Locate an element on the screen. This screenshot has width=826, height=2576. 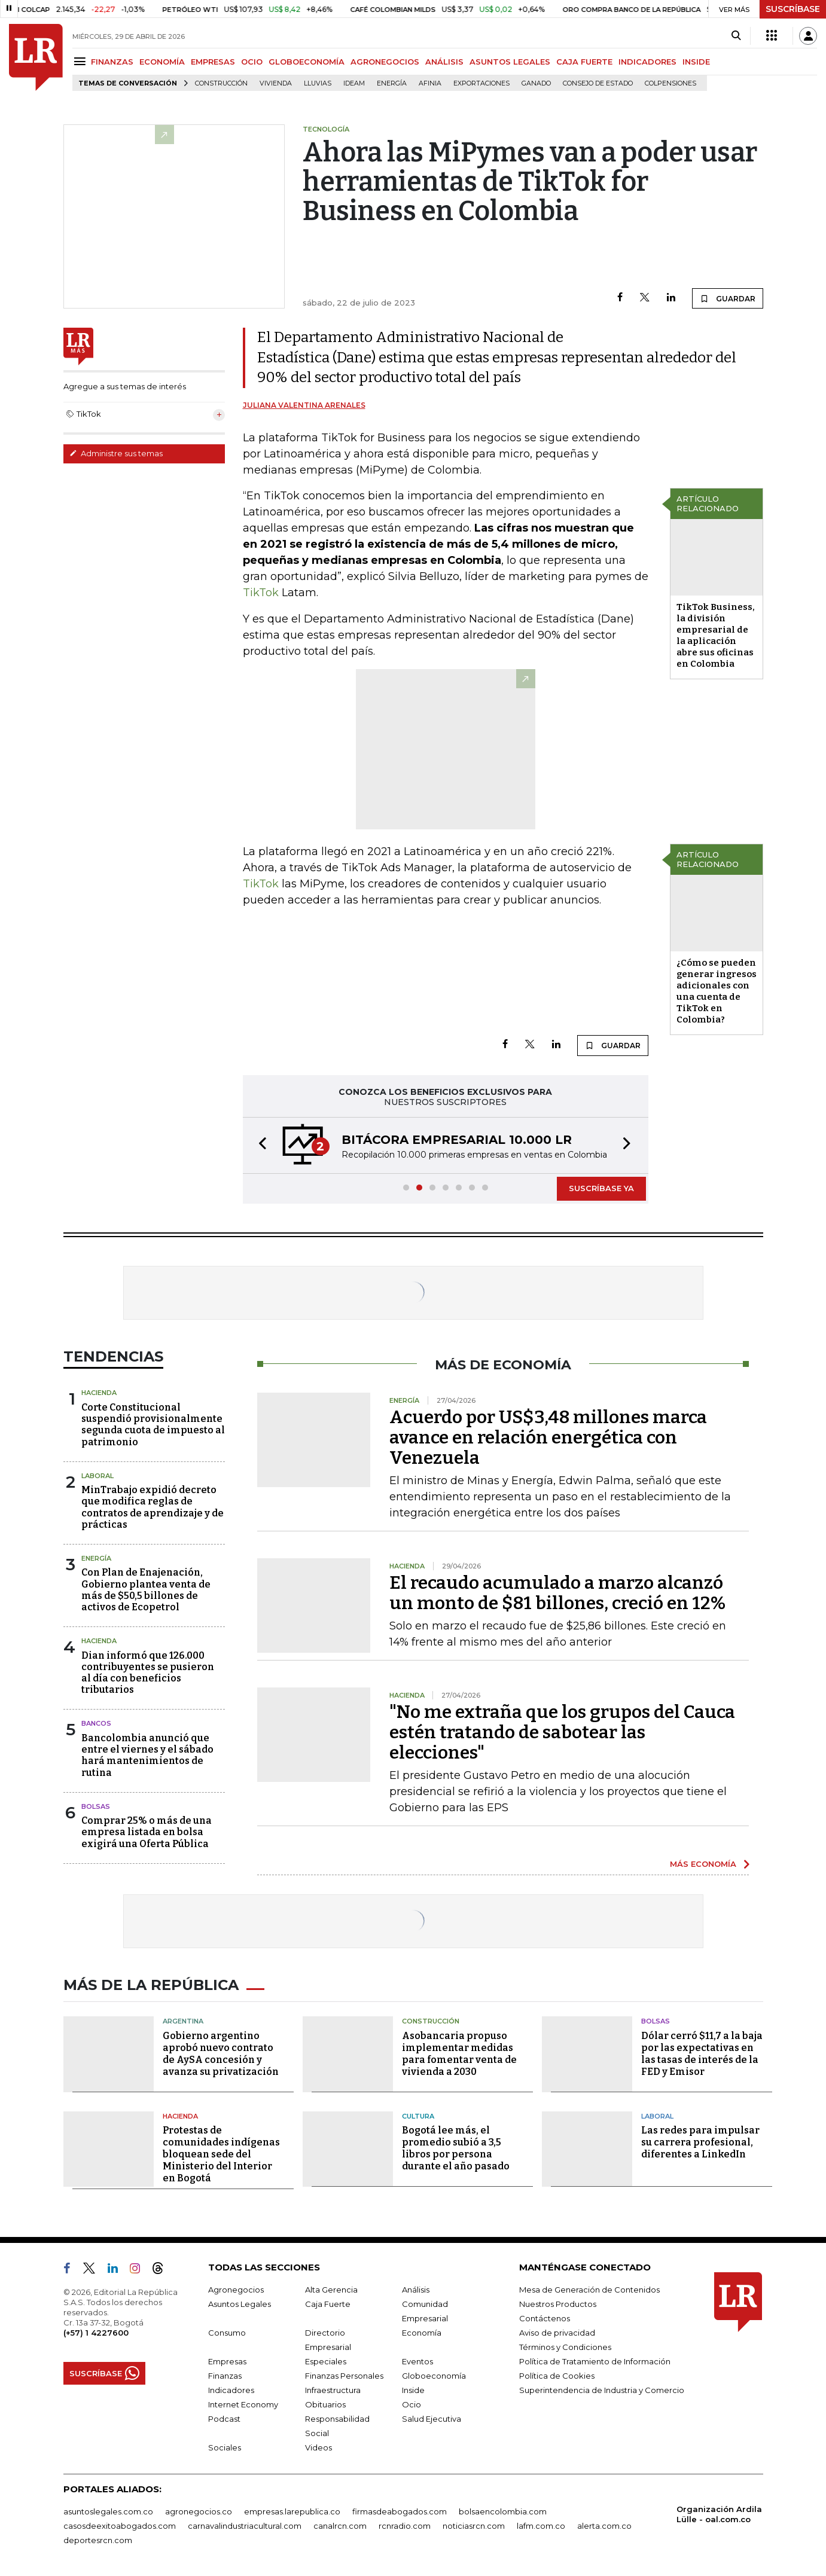
Aviso de privacidad is located at coordinates (557, 2332).